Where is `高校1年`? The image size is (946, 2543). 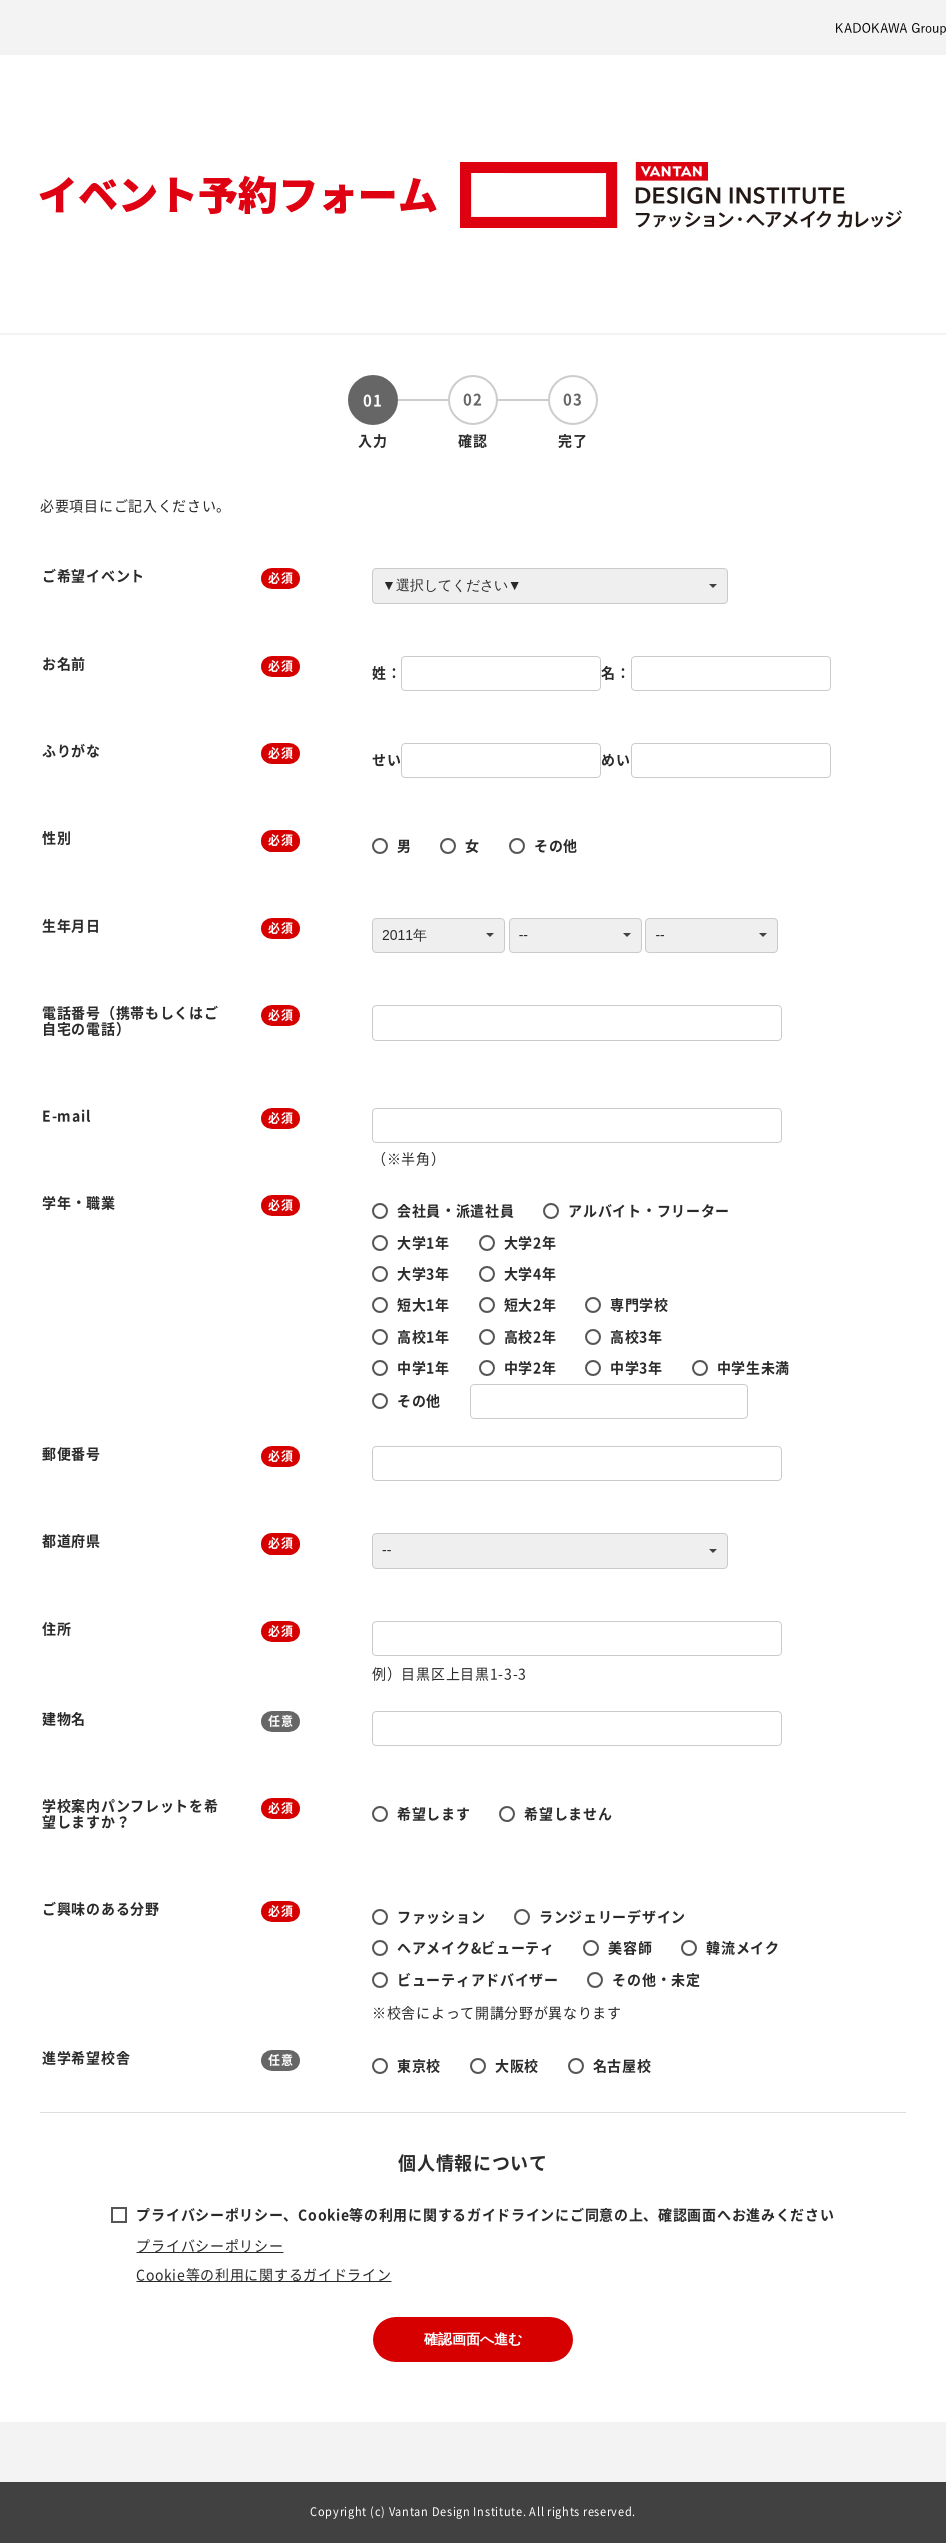
高校1年 is located at coordinates (423, 1336).